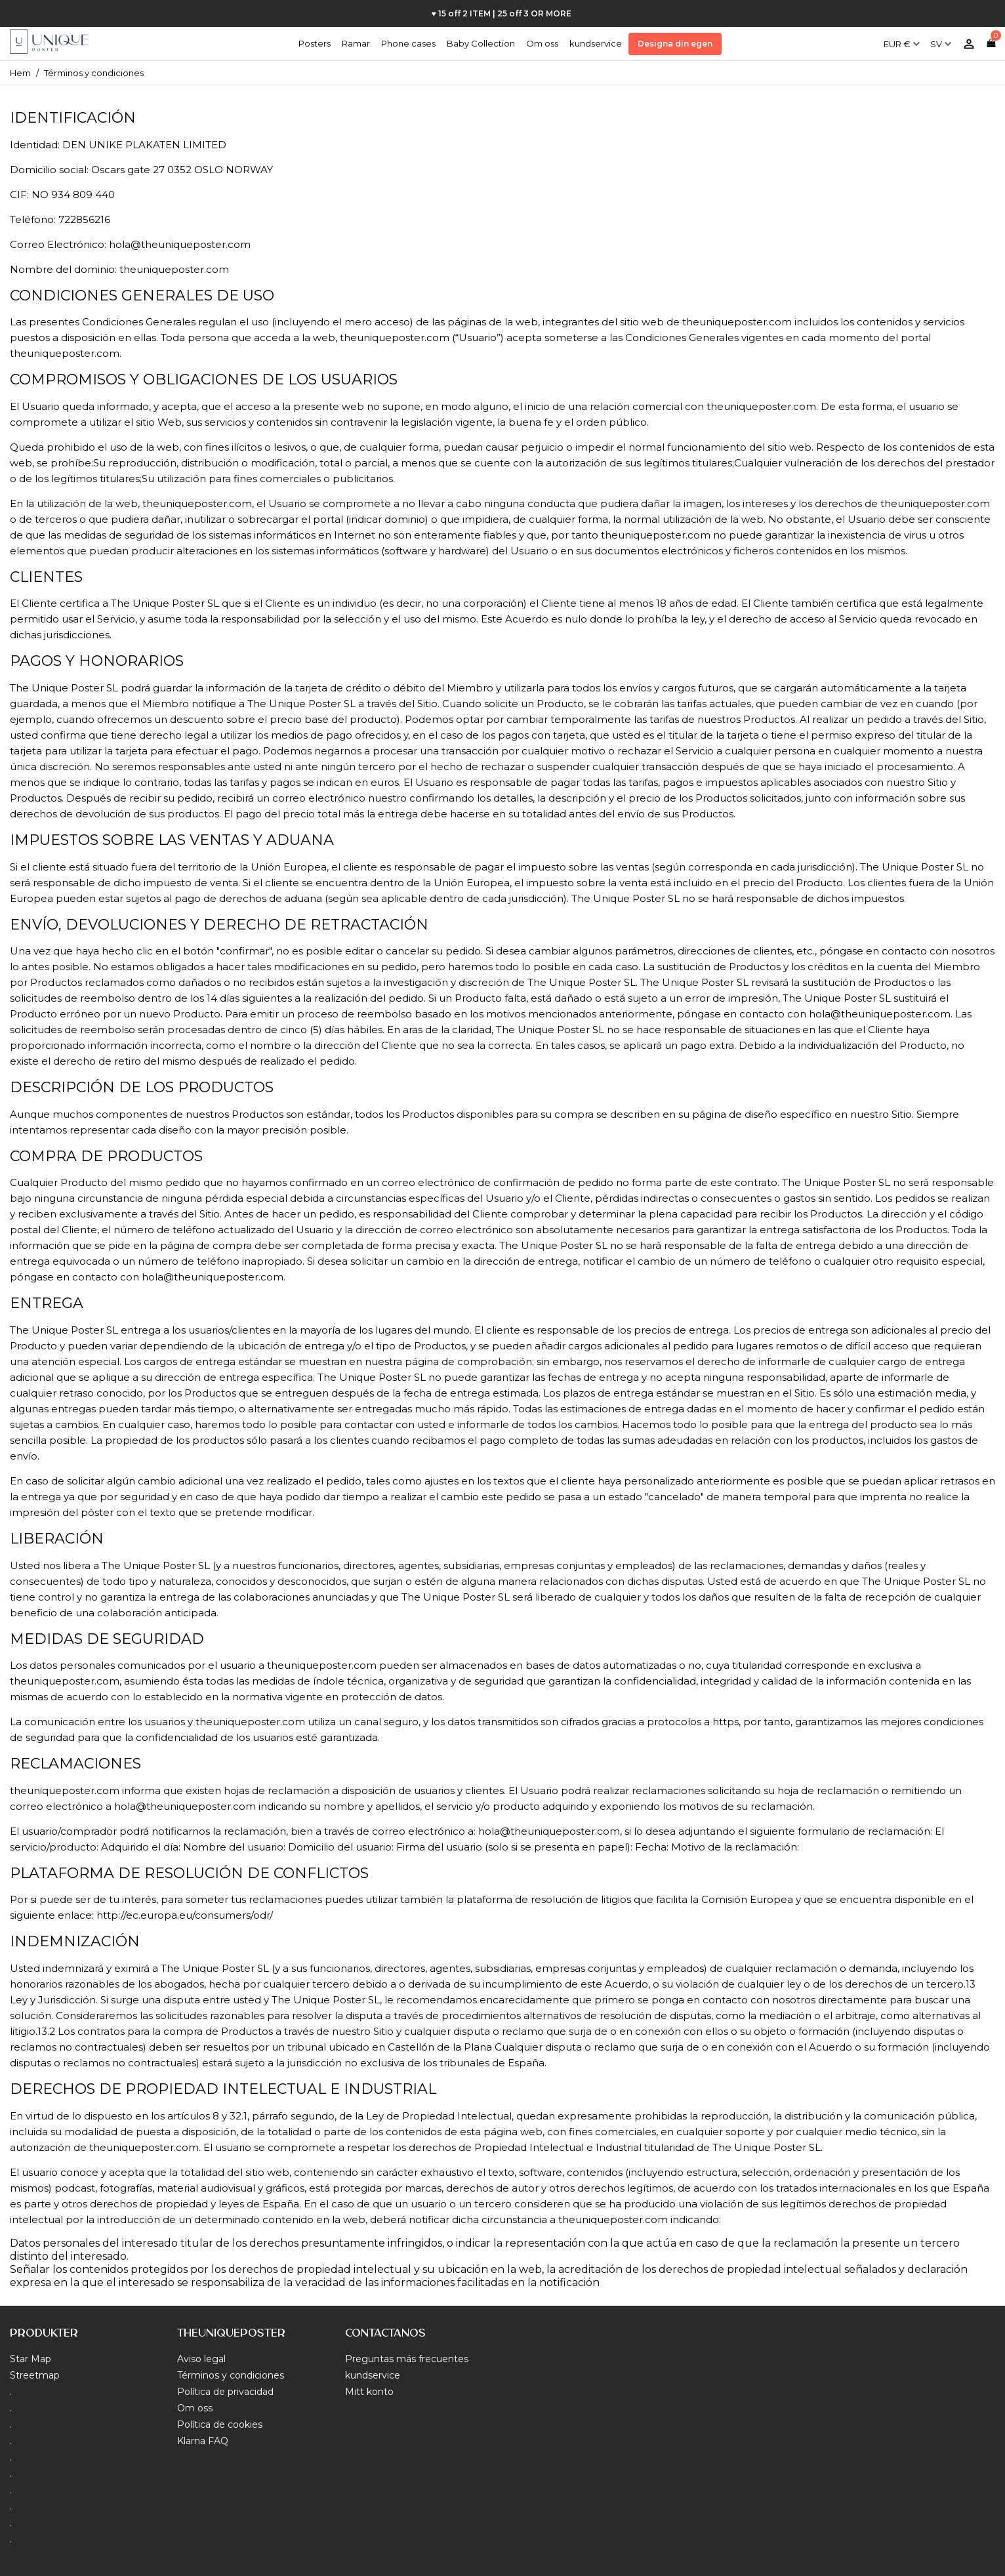 Image resolution: width=1005 pixels, height=2576 pixels. Describe the element at coordinates (35, 2375) in the screenshot. I see `Streetmap` at that location.